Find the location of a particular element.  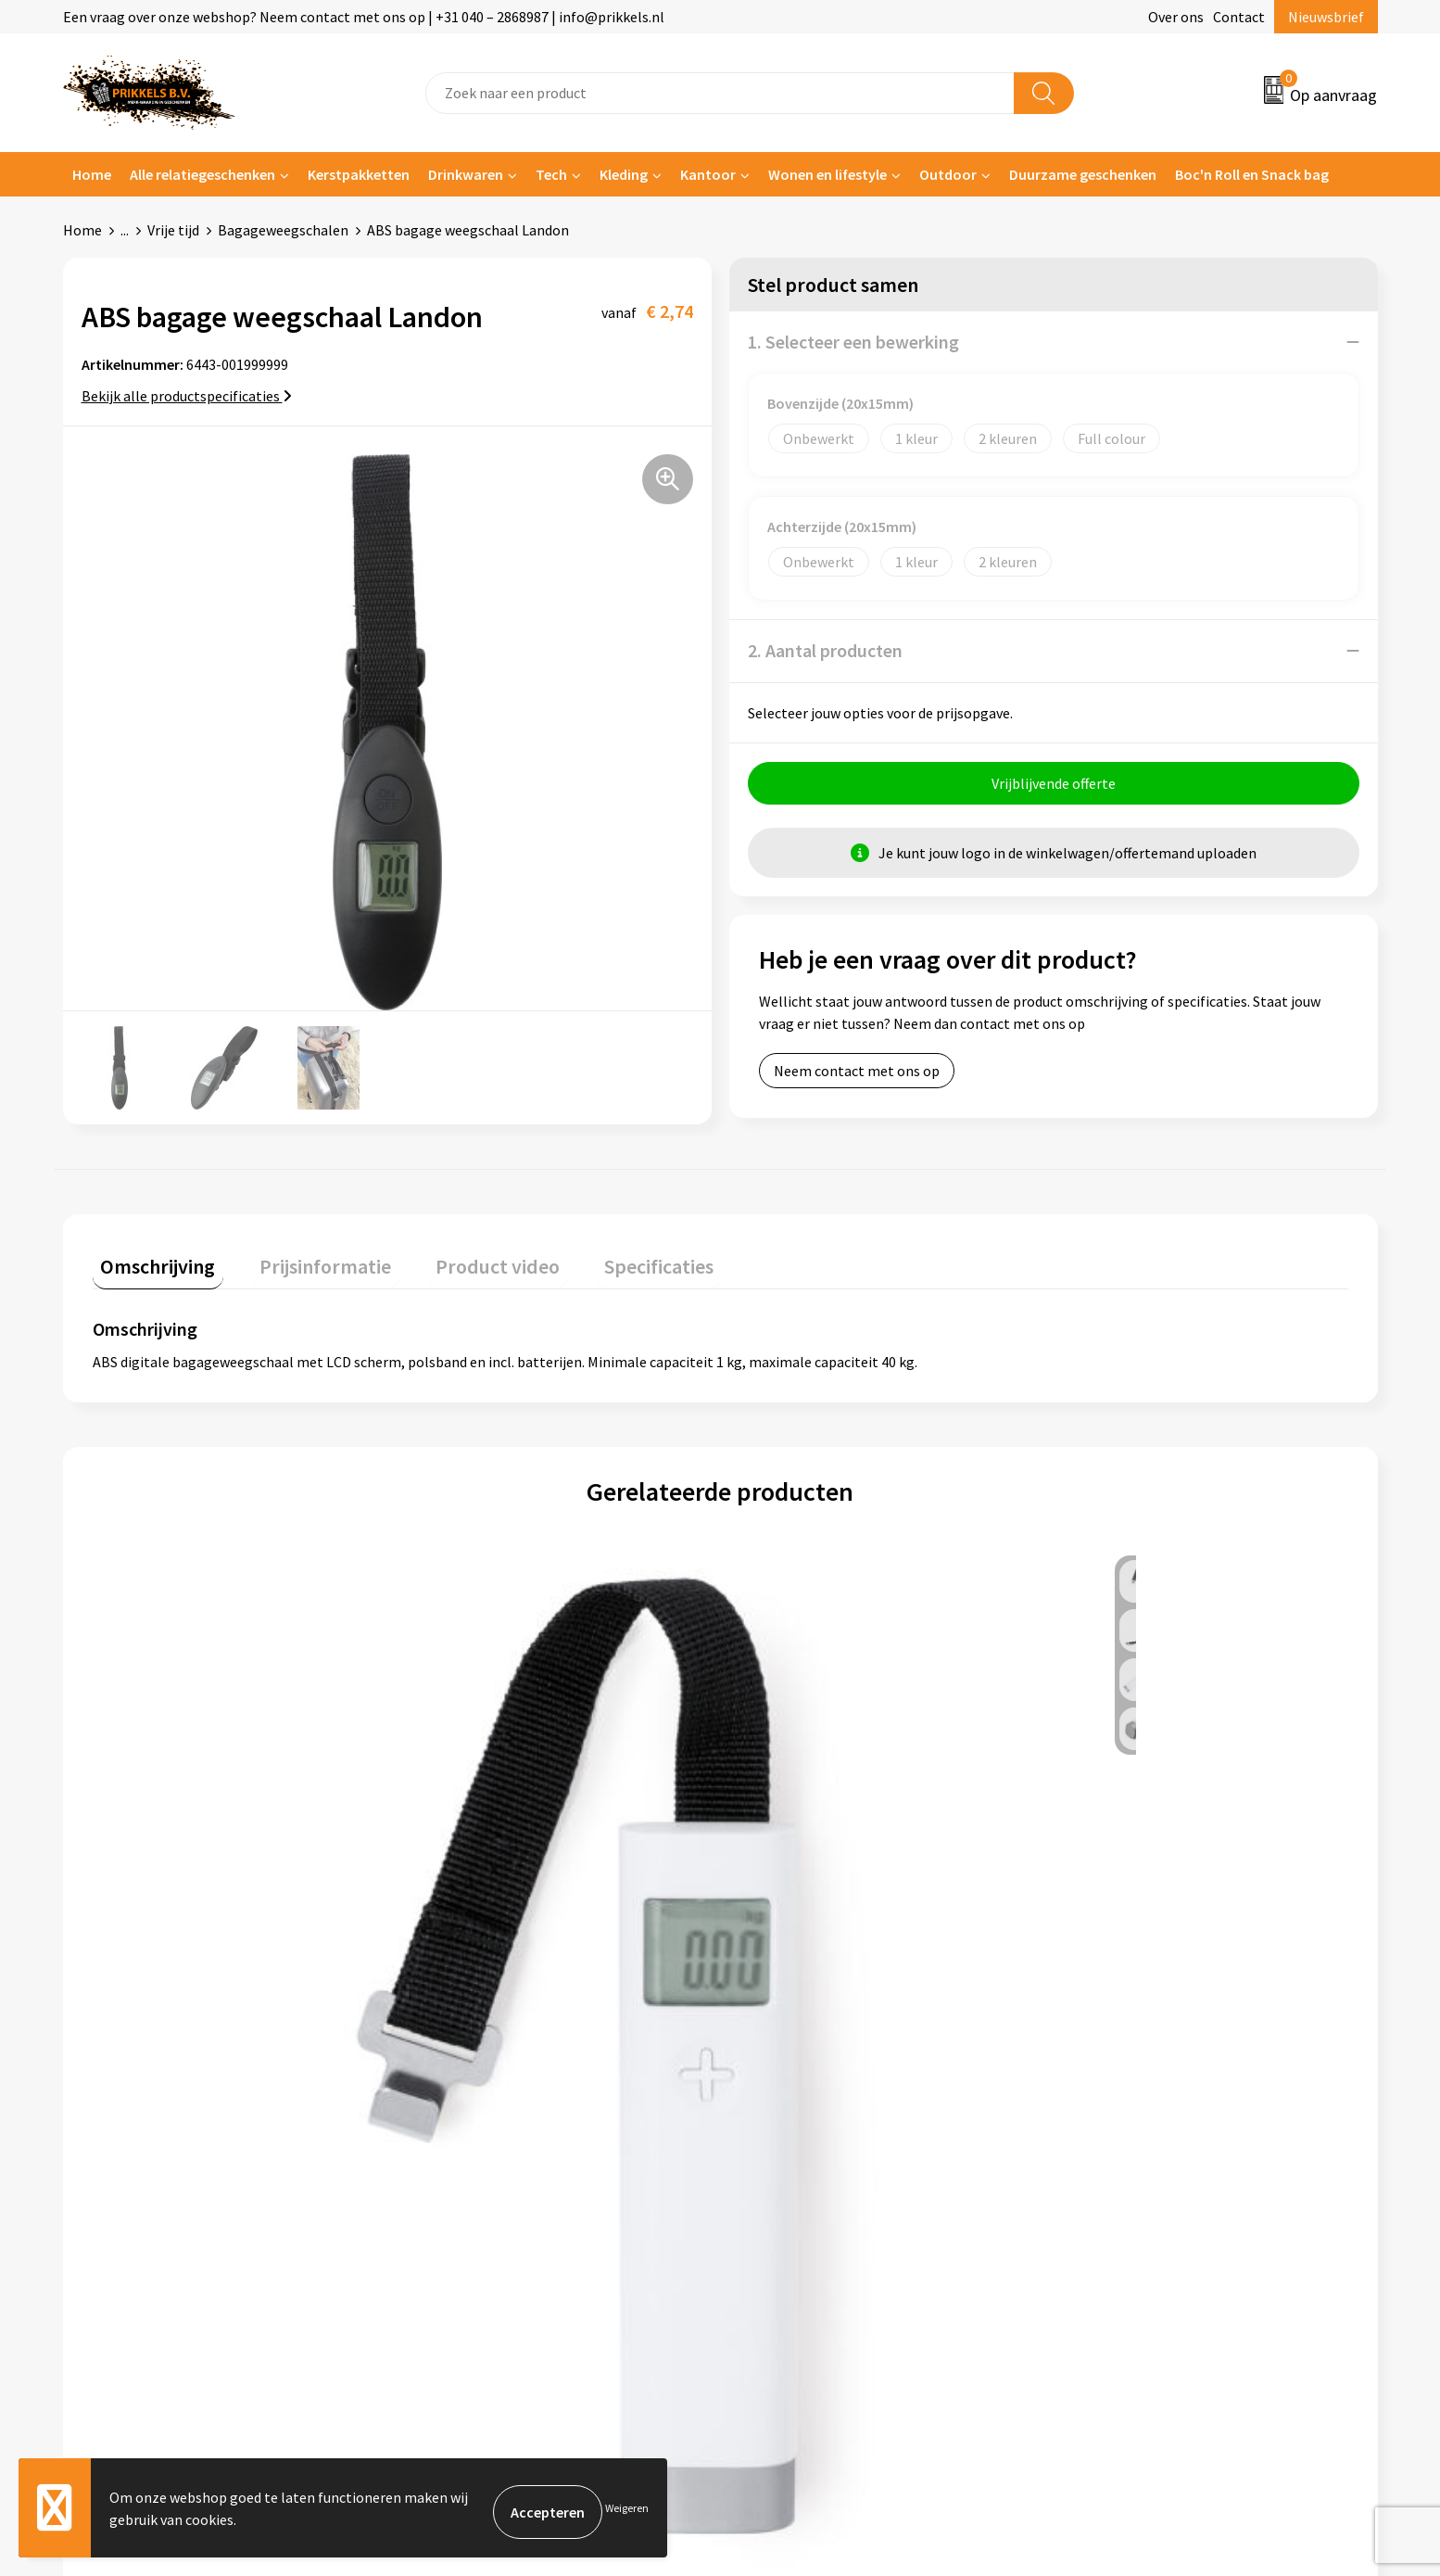

Duurzame geschenken is located at coordinates (1082, 174).